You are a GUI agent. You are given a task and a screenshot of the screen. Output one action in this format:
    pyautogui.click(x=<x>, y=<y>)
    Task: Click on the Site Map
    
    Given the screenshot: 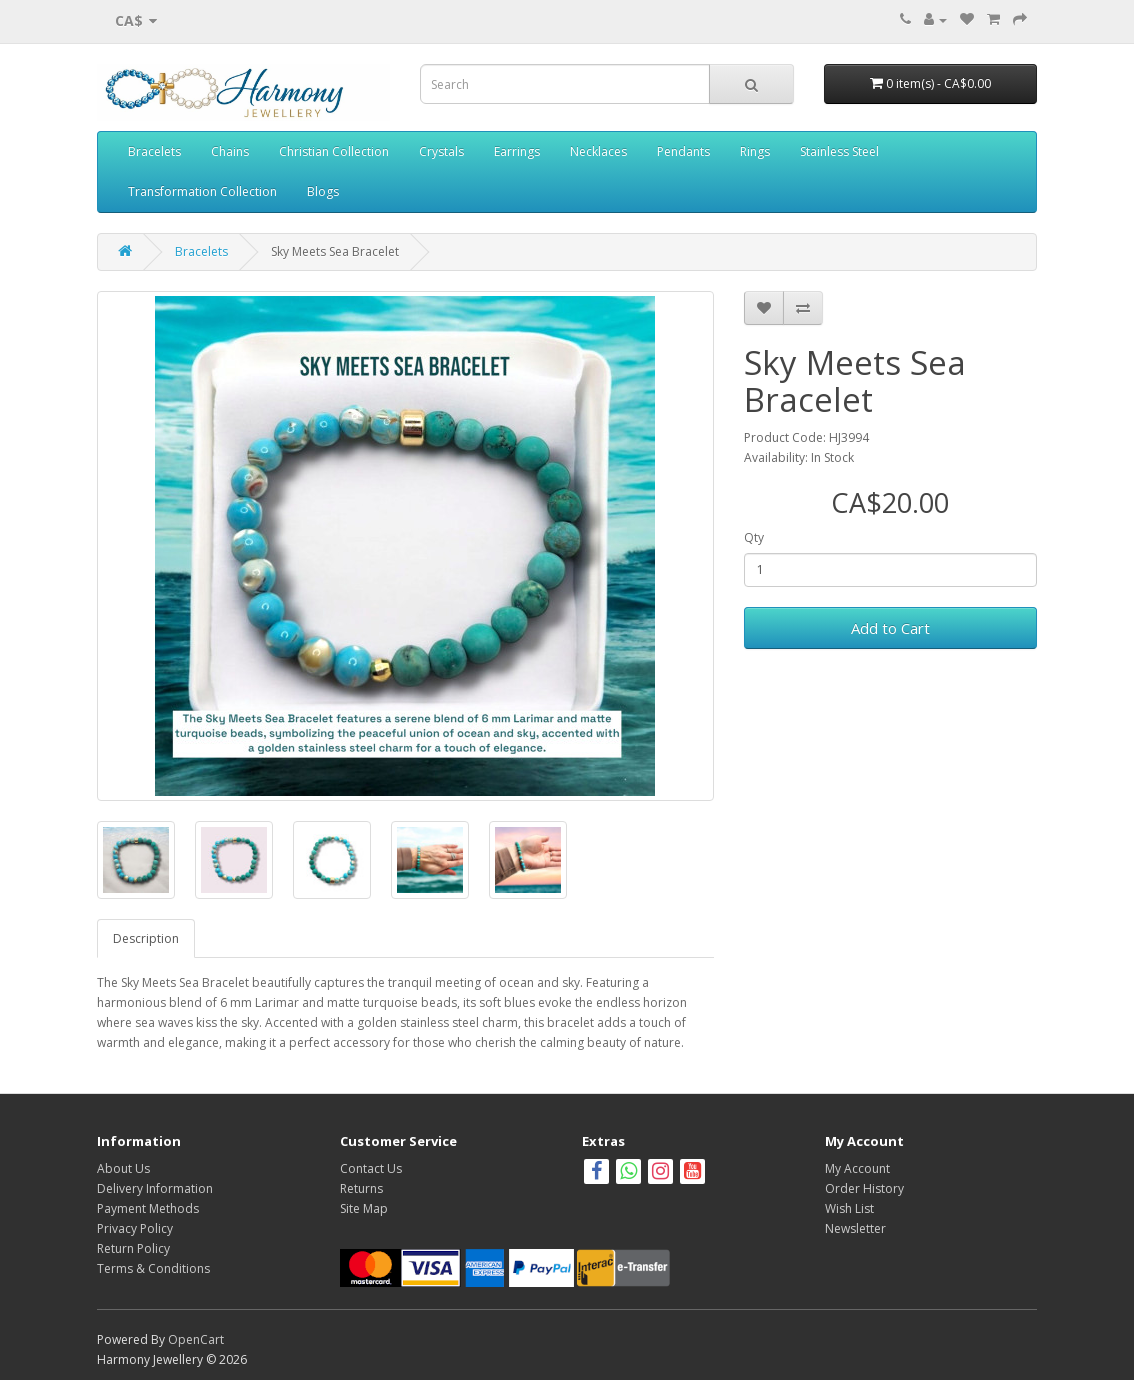 What is the action you would take?
    pyautogui.click(x=364, y=1208)
    